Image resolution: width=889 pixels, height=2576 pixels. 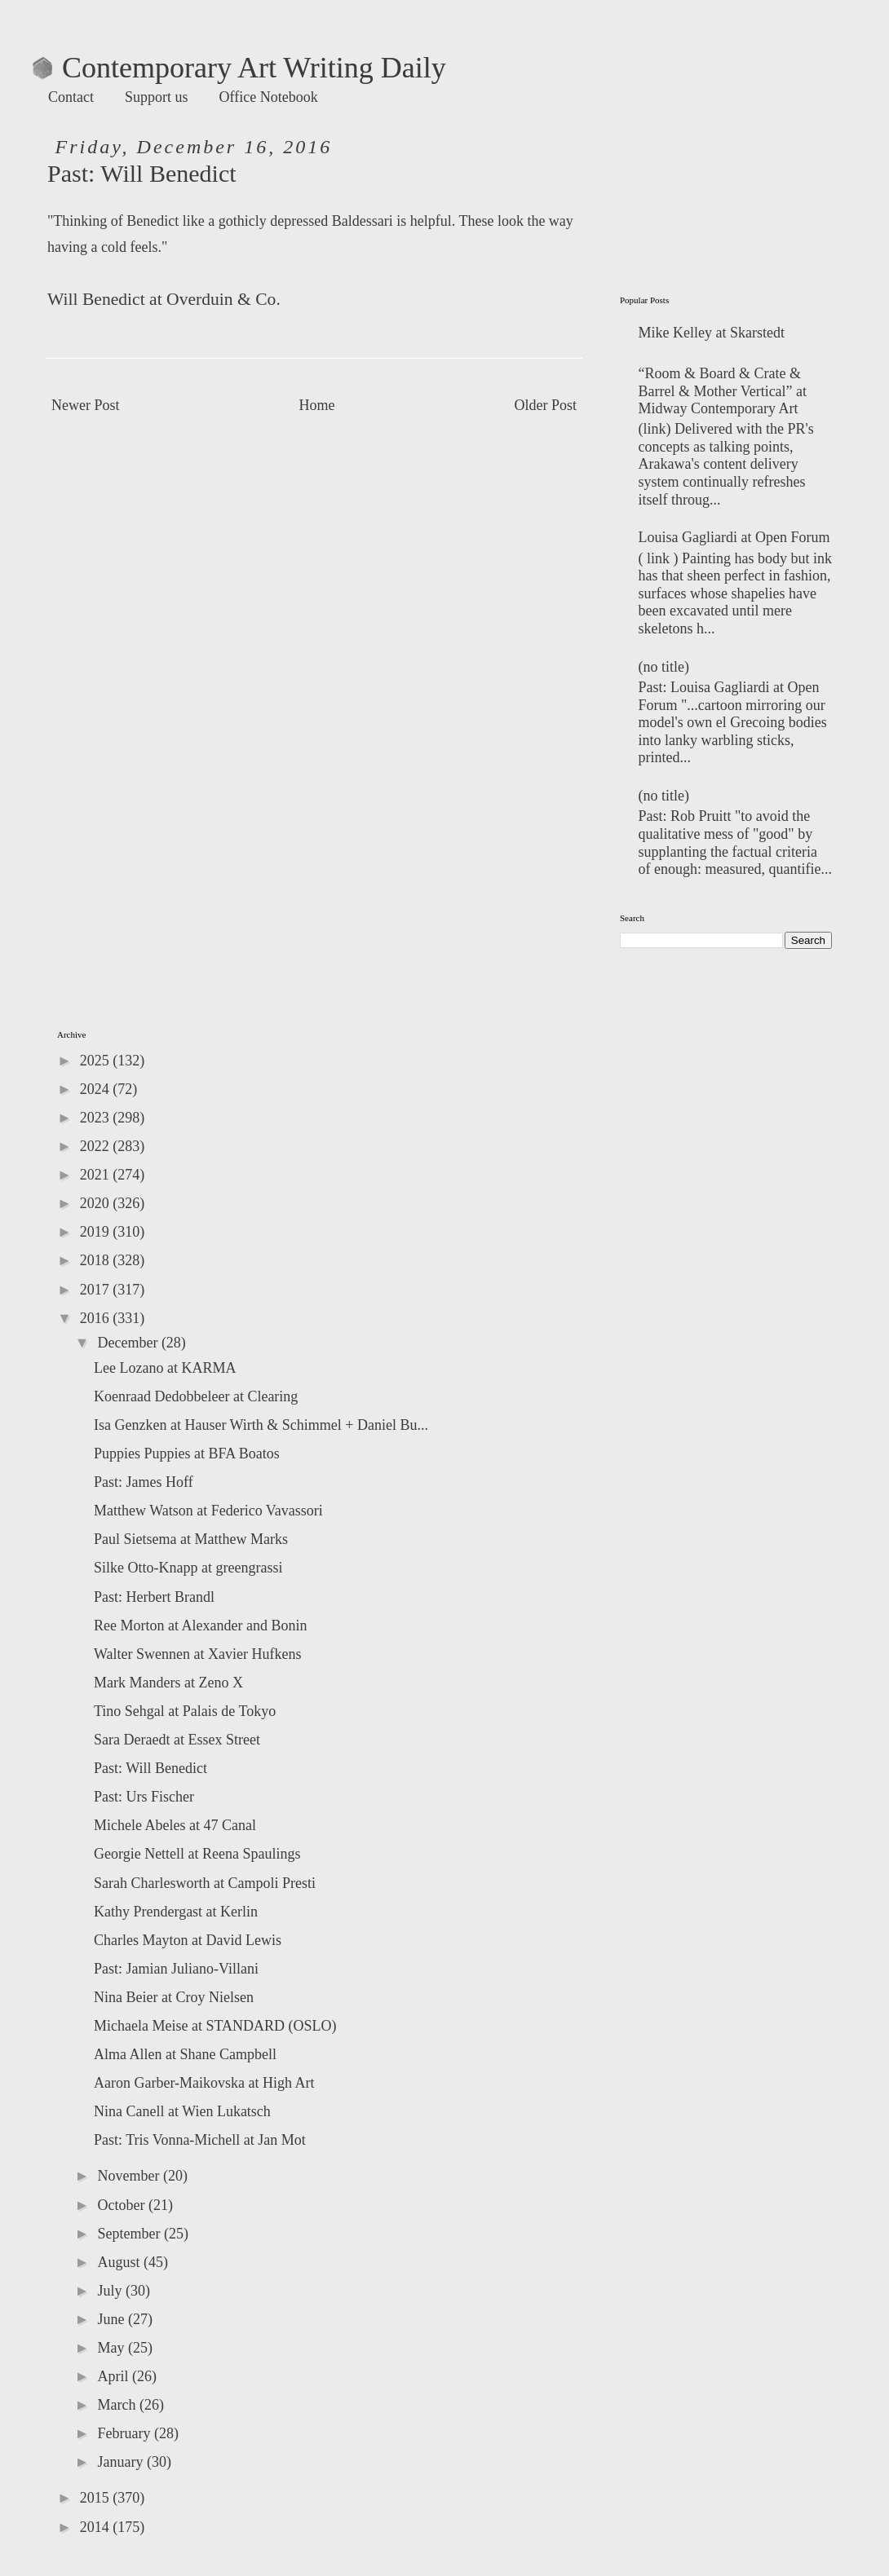 What do you see at coordinates (176, 1911) in the screenshot?
I see `Kathy Prendergast at Kerlin` at bounding box center [176, 1911].